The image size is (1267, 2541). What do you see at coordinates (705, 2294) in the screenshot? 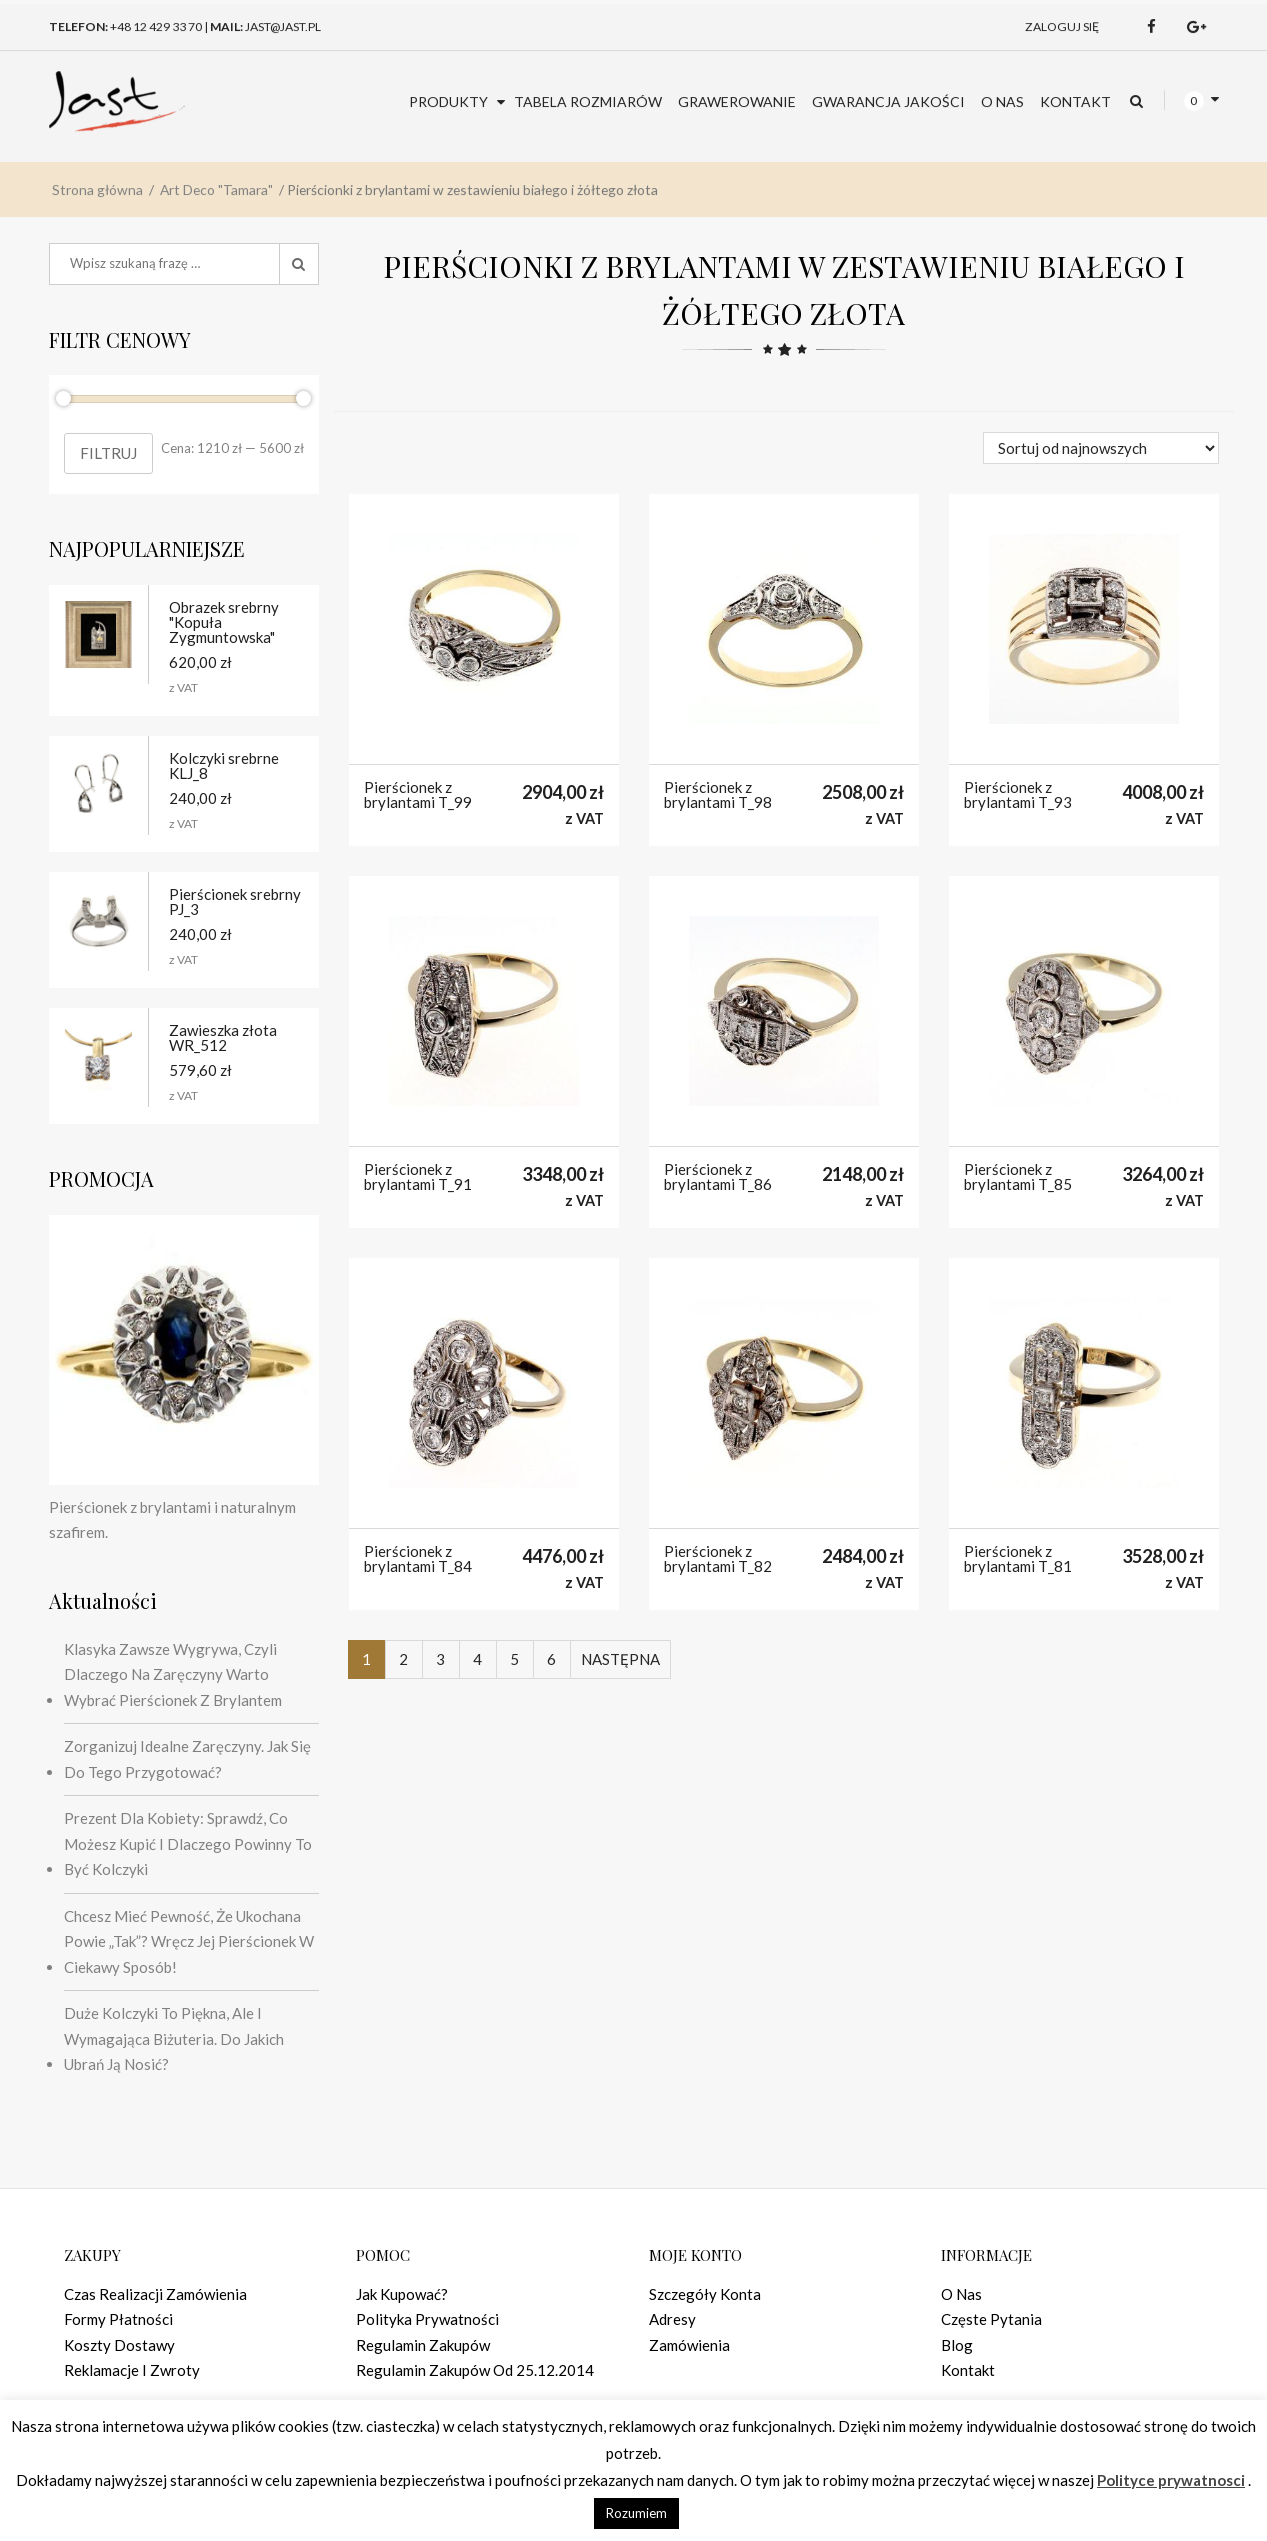
I see `Szczegóły konta` at bounding box center [705, 2294].